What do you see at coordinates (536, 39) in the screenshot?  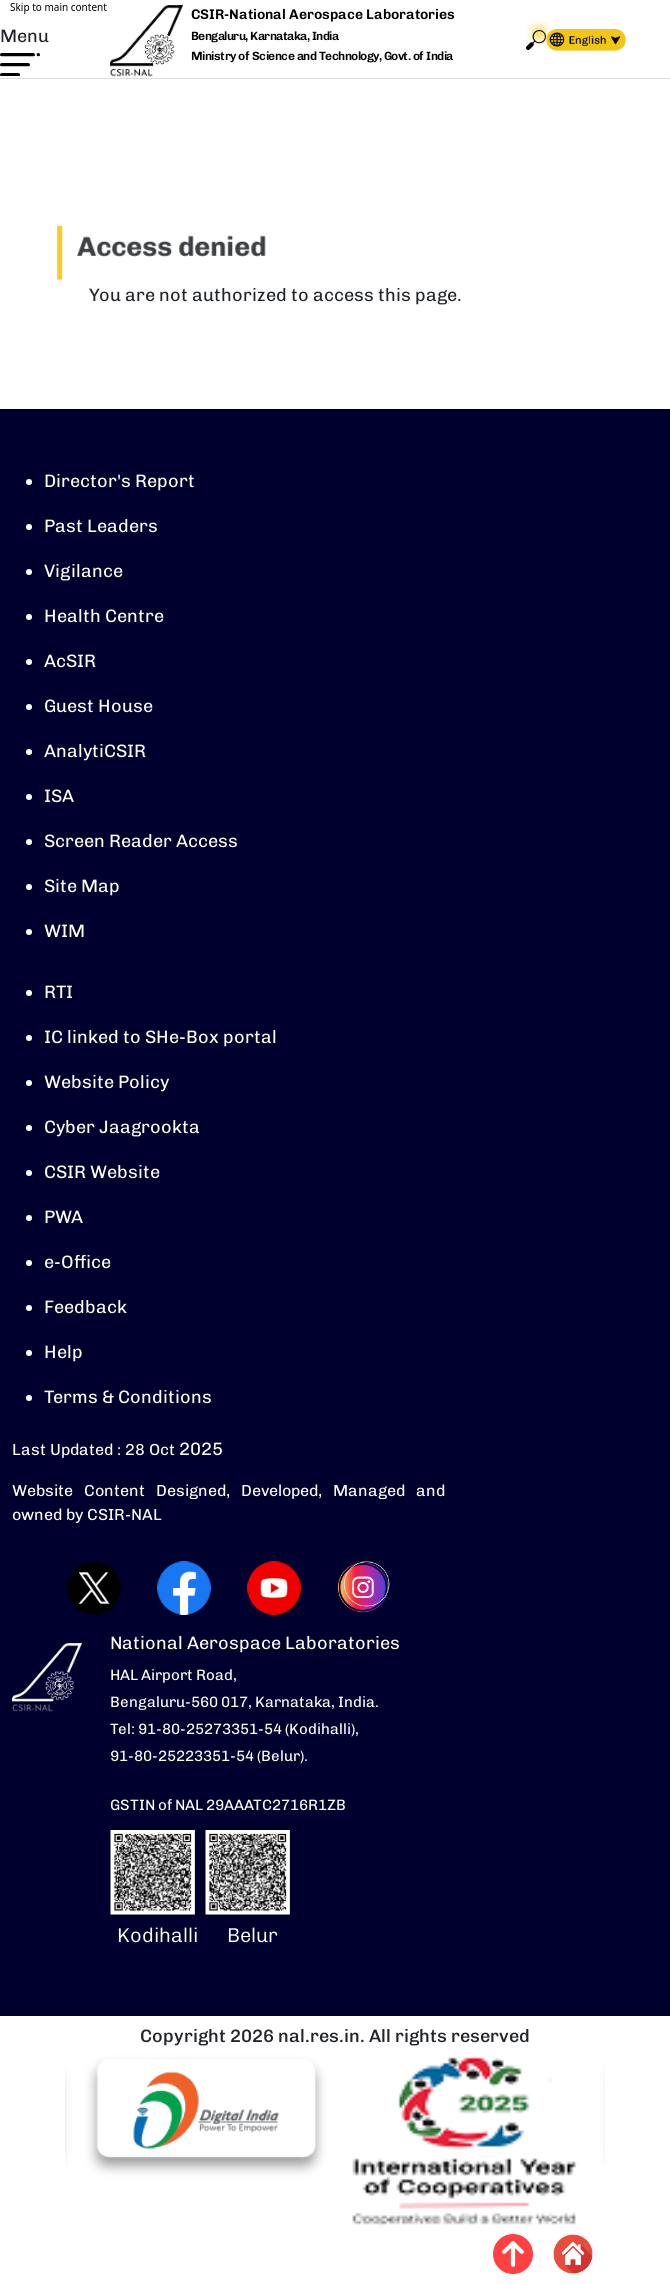 I see `Search` at bounding box center [536, 39].